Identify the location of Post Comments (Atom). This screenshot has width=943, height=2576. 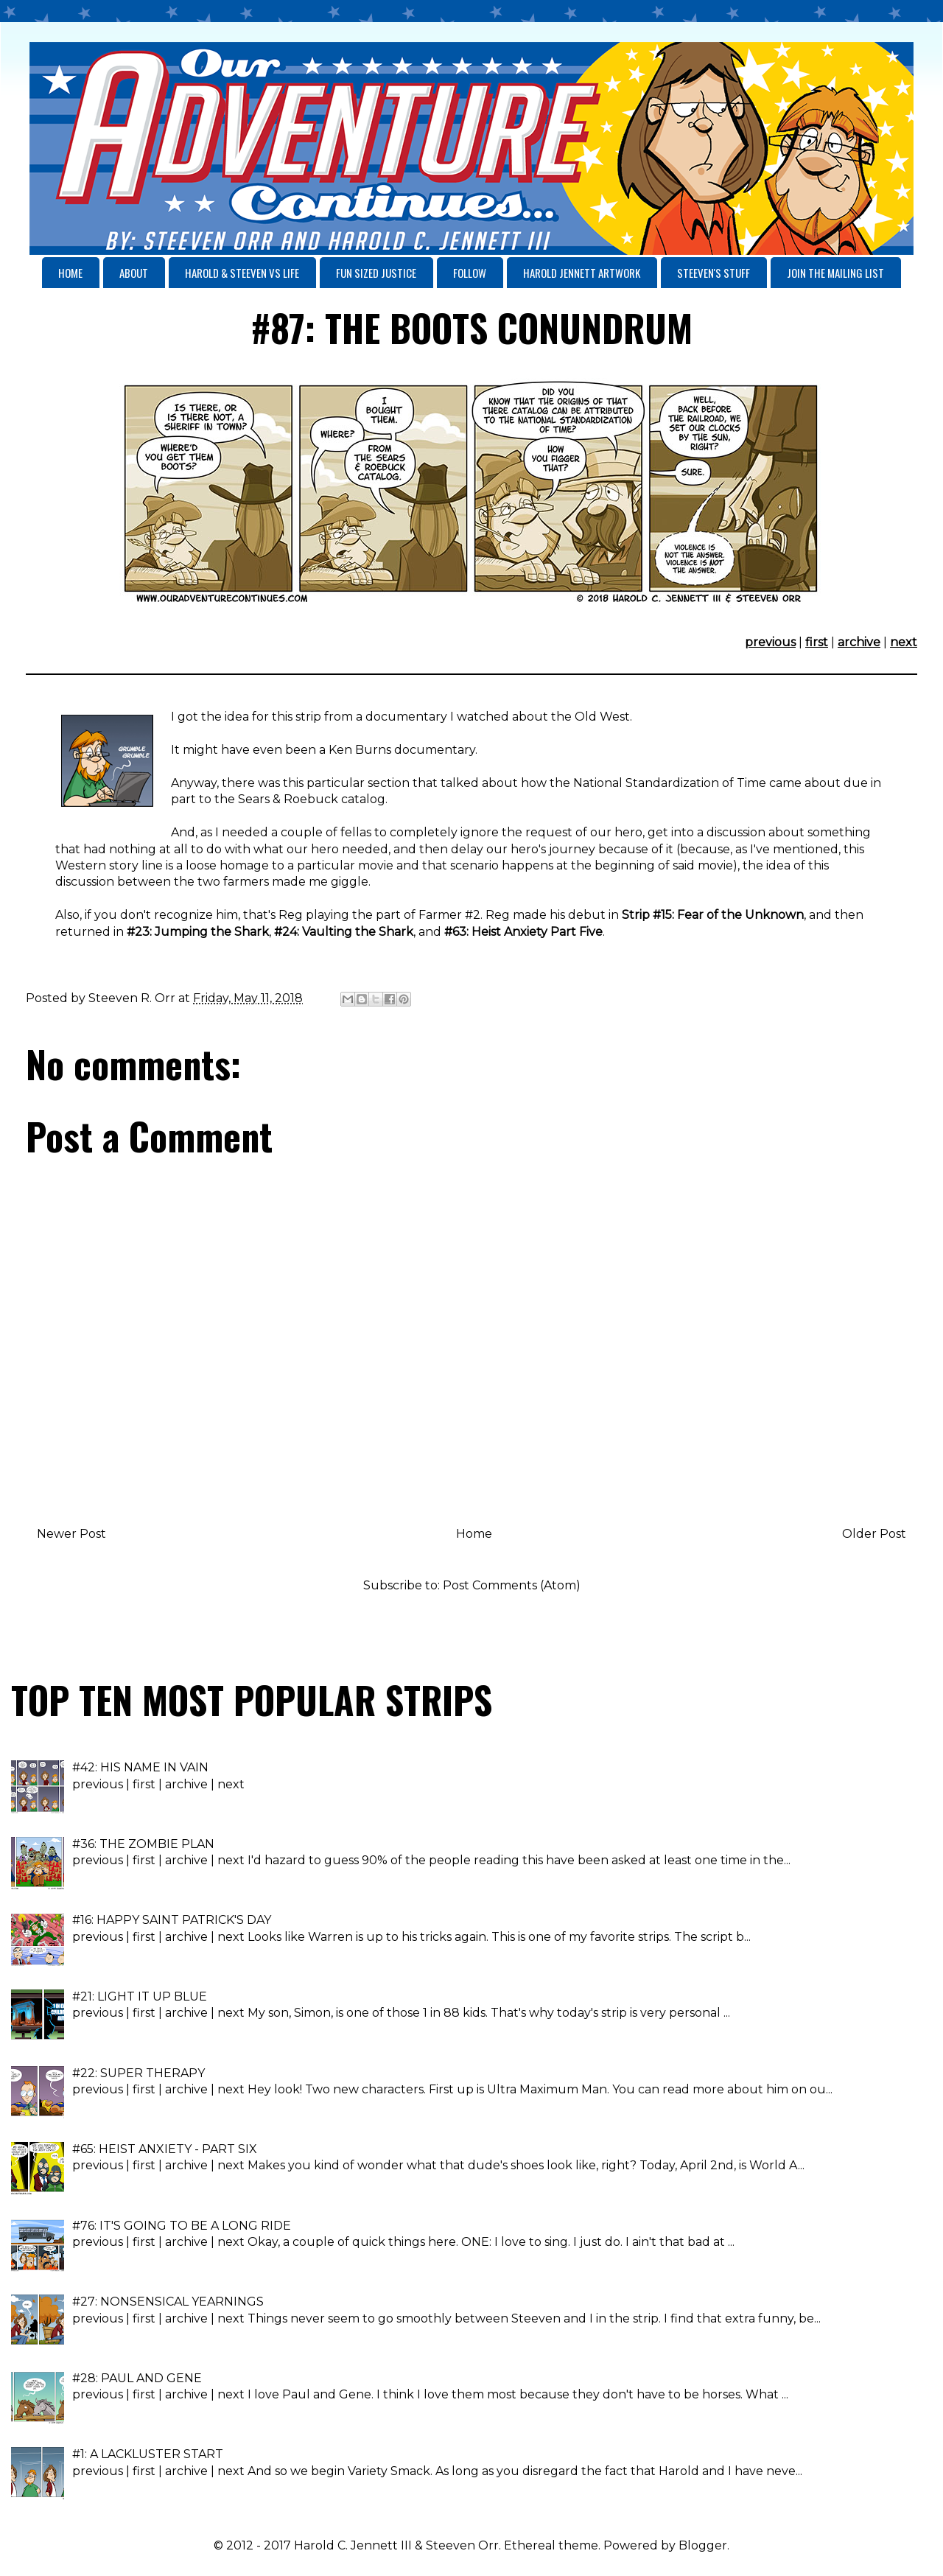
(512, 1585).